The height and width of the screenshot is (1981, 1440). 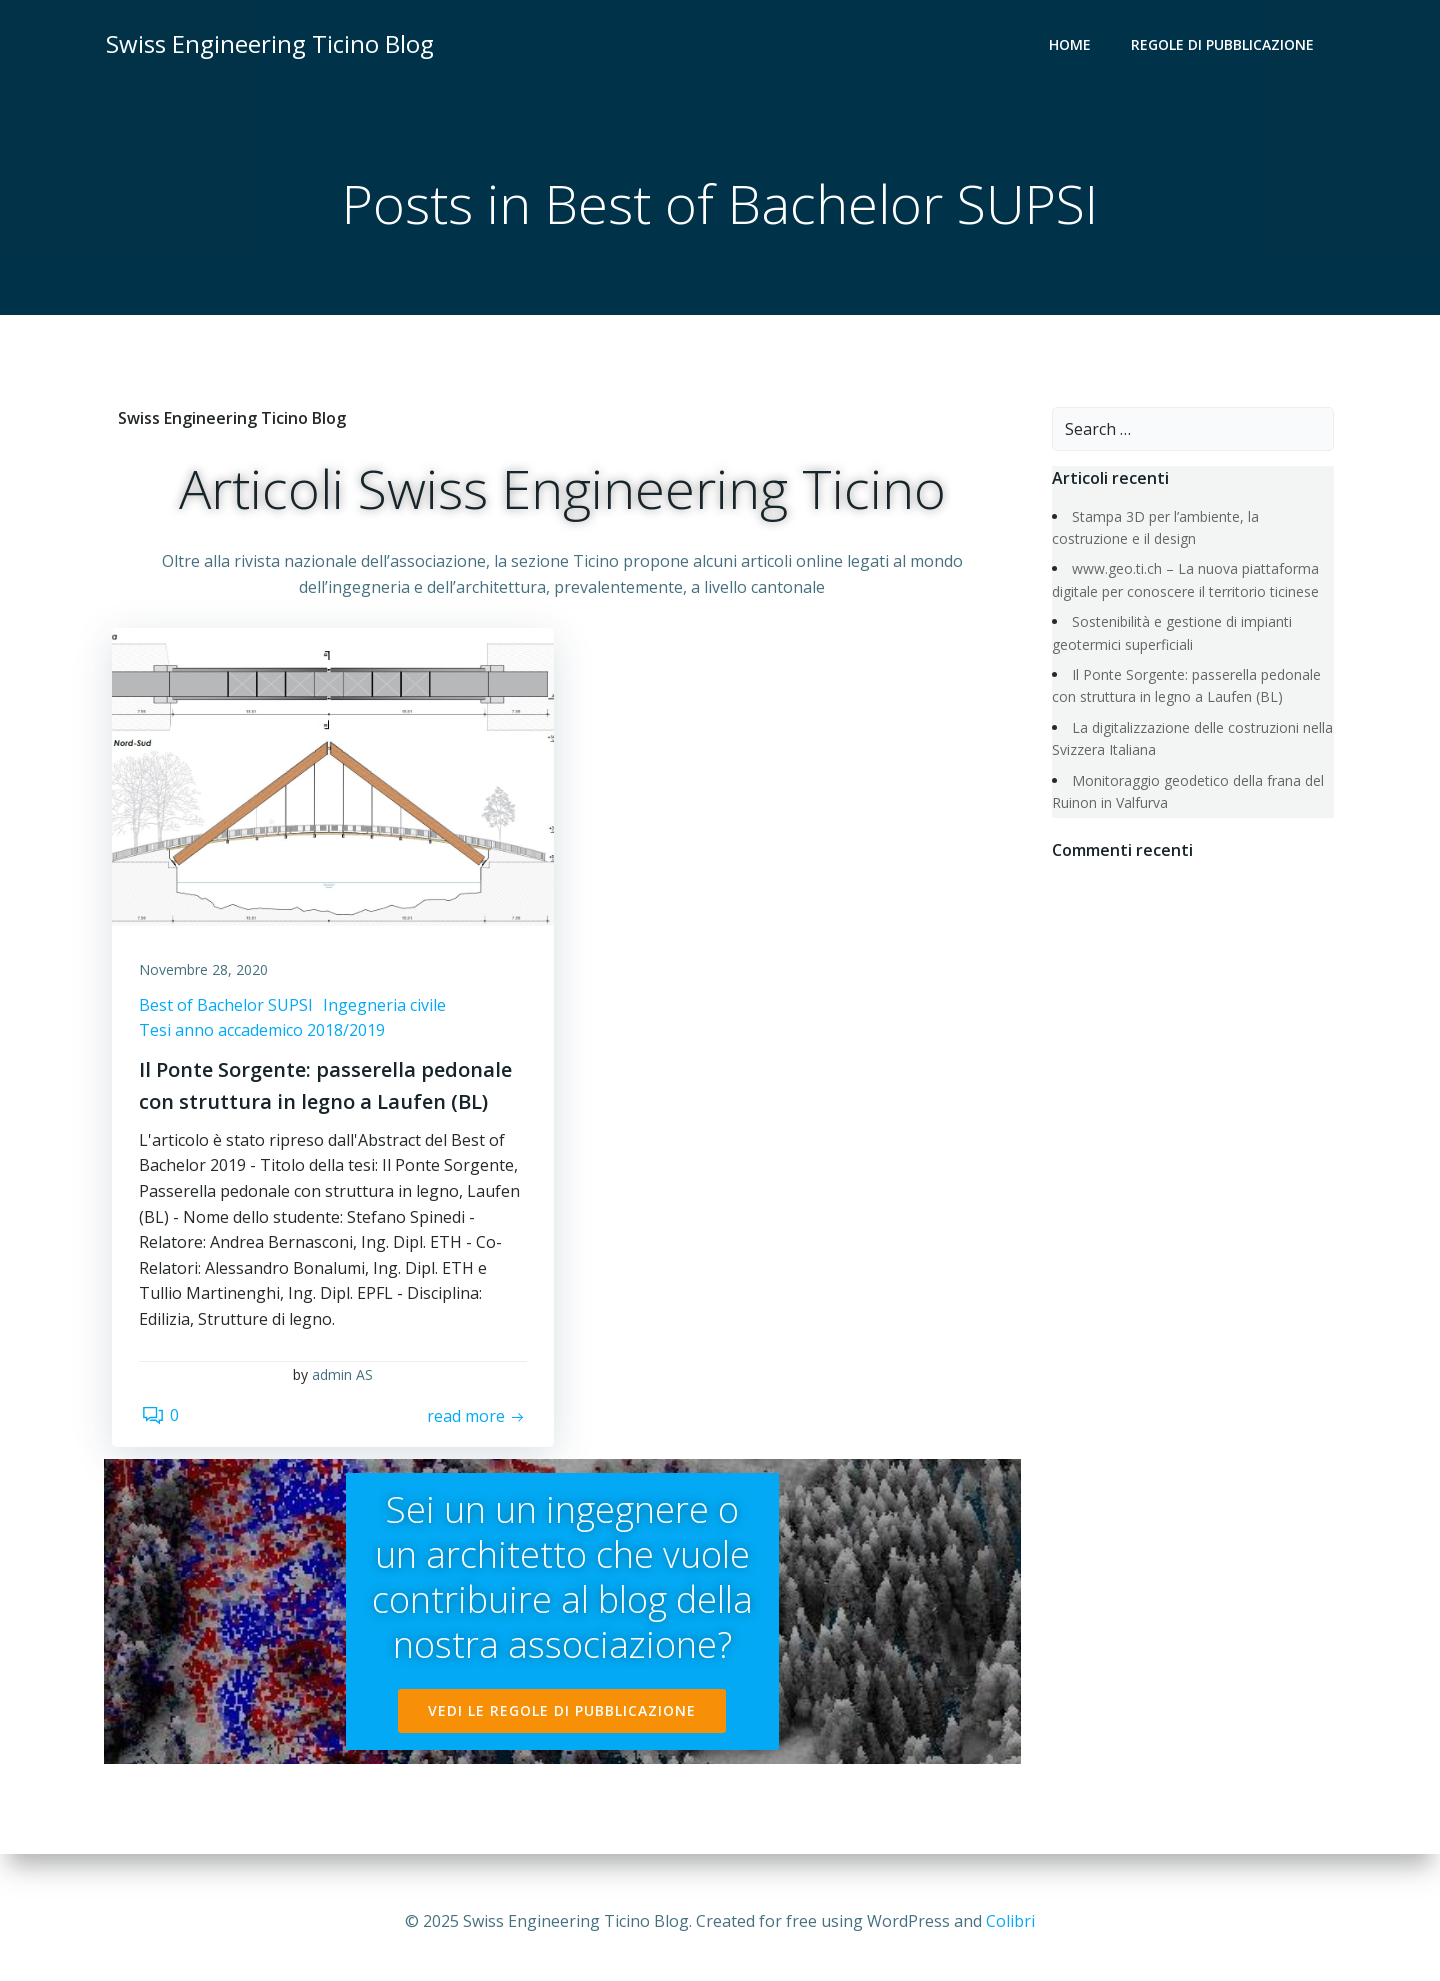 What do you see at coordinates (342, 1383) in the screenshot?
I see `admin AS` at bounding box center [342, 1383].